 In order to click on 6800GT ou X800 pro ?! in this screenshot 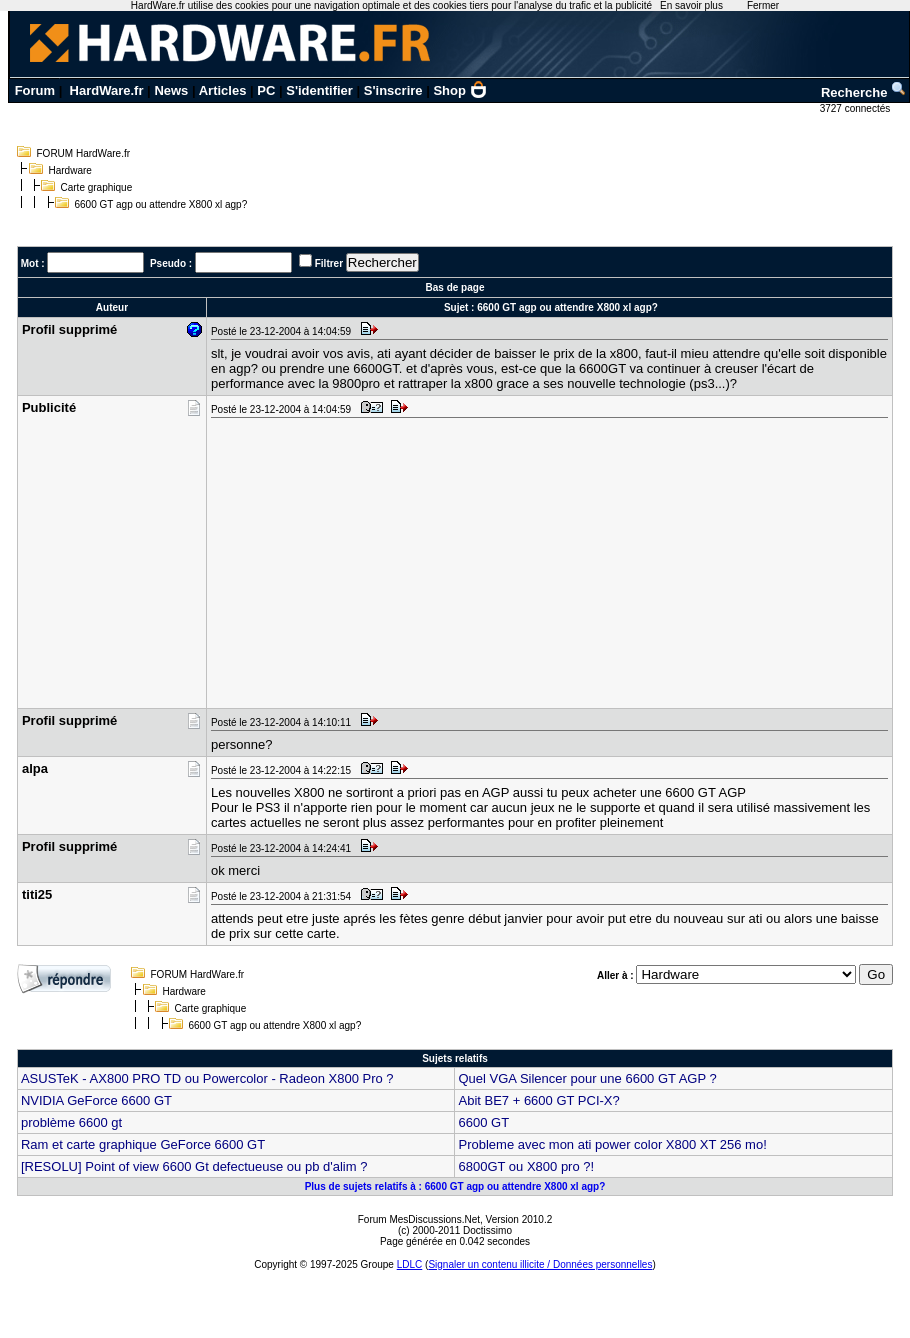, I will do `click(526, 1166)`.